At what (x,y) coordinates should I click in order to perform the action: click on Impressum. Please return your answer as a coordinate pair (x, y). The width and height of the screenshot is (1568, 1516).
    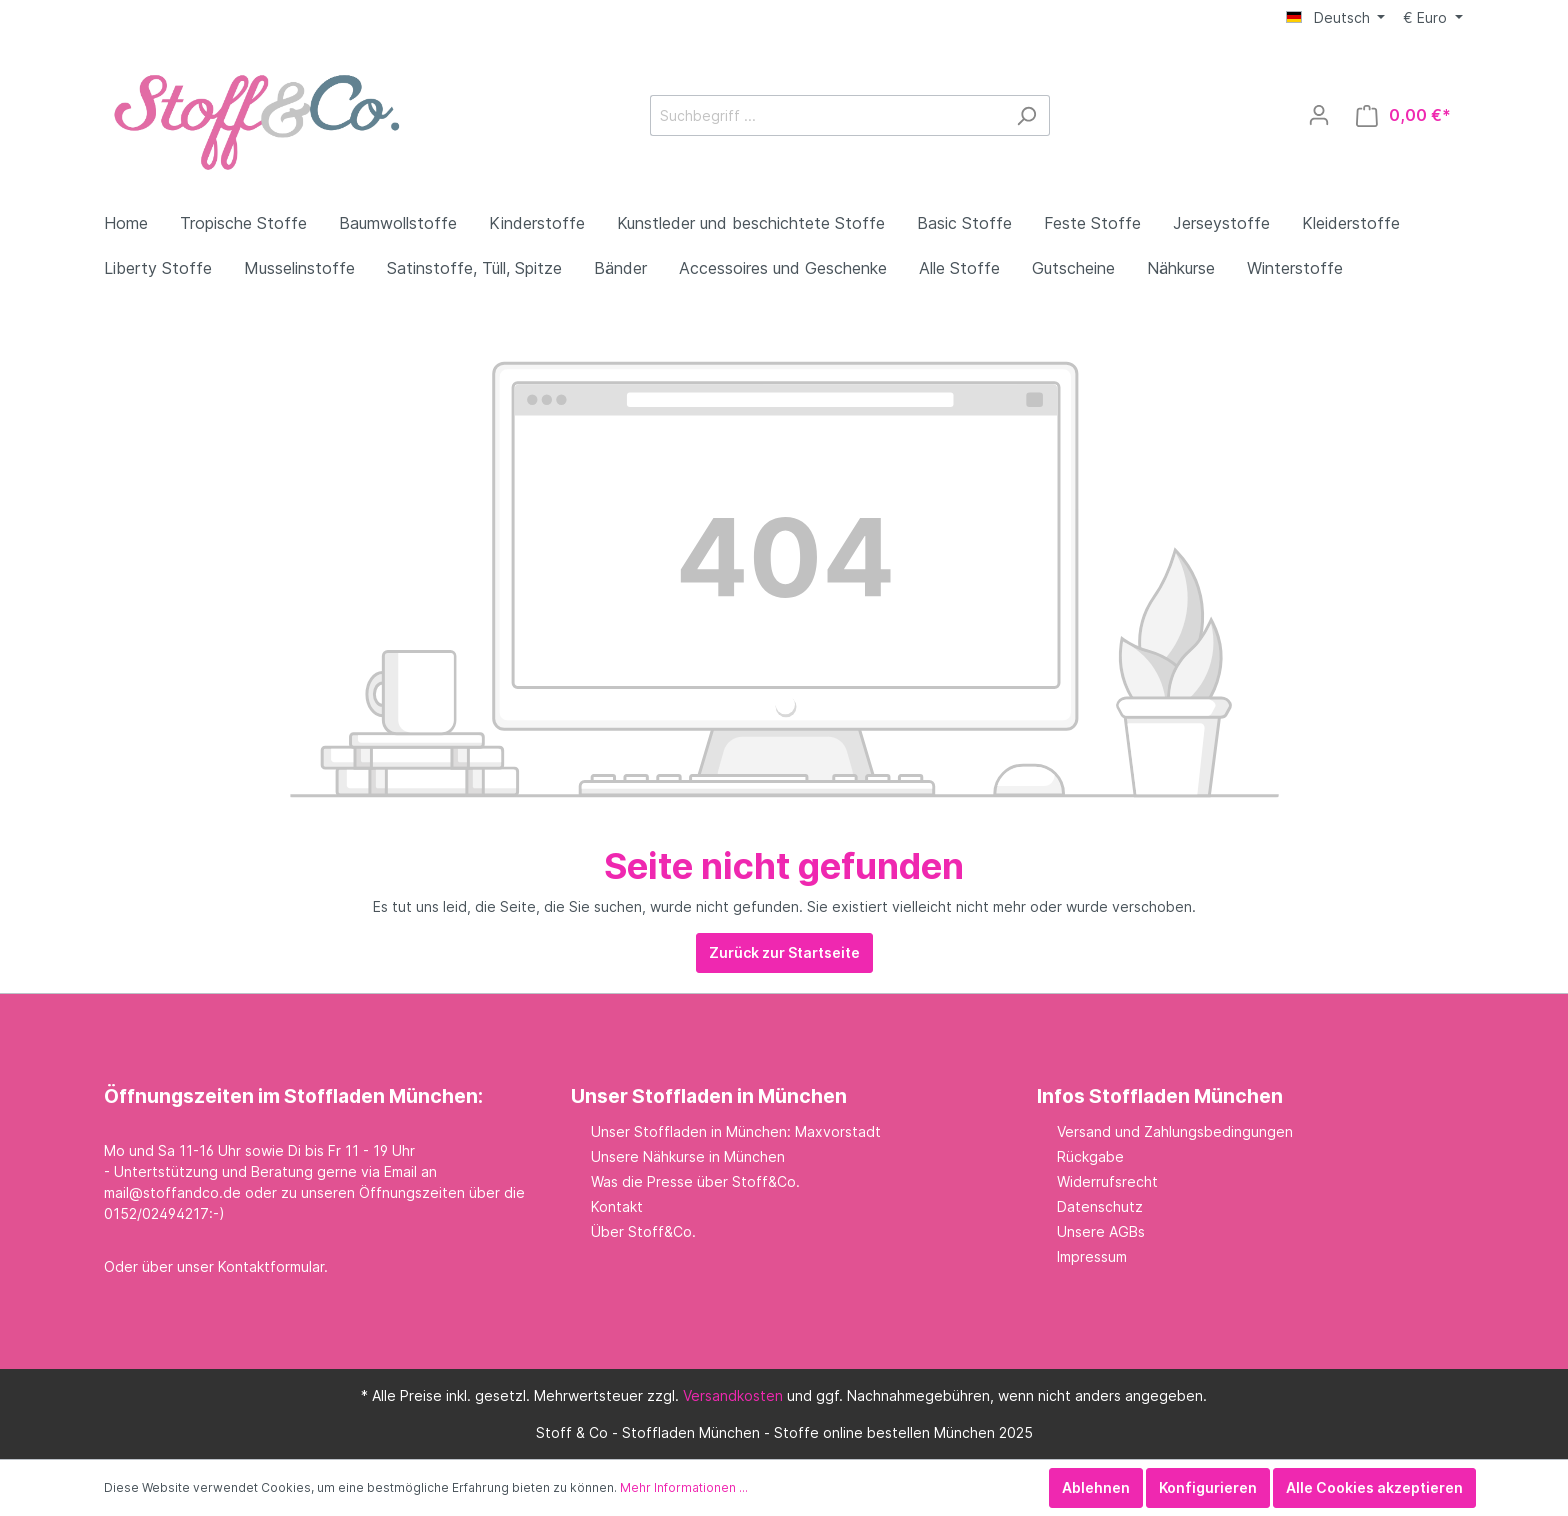
    Looking at the image, I should click on (1092, 1256).